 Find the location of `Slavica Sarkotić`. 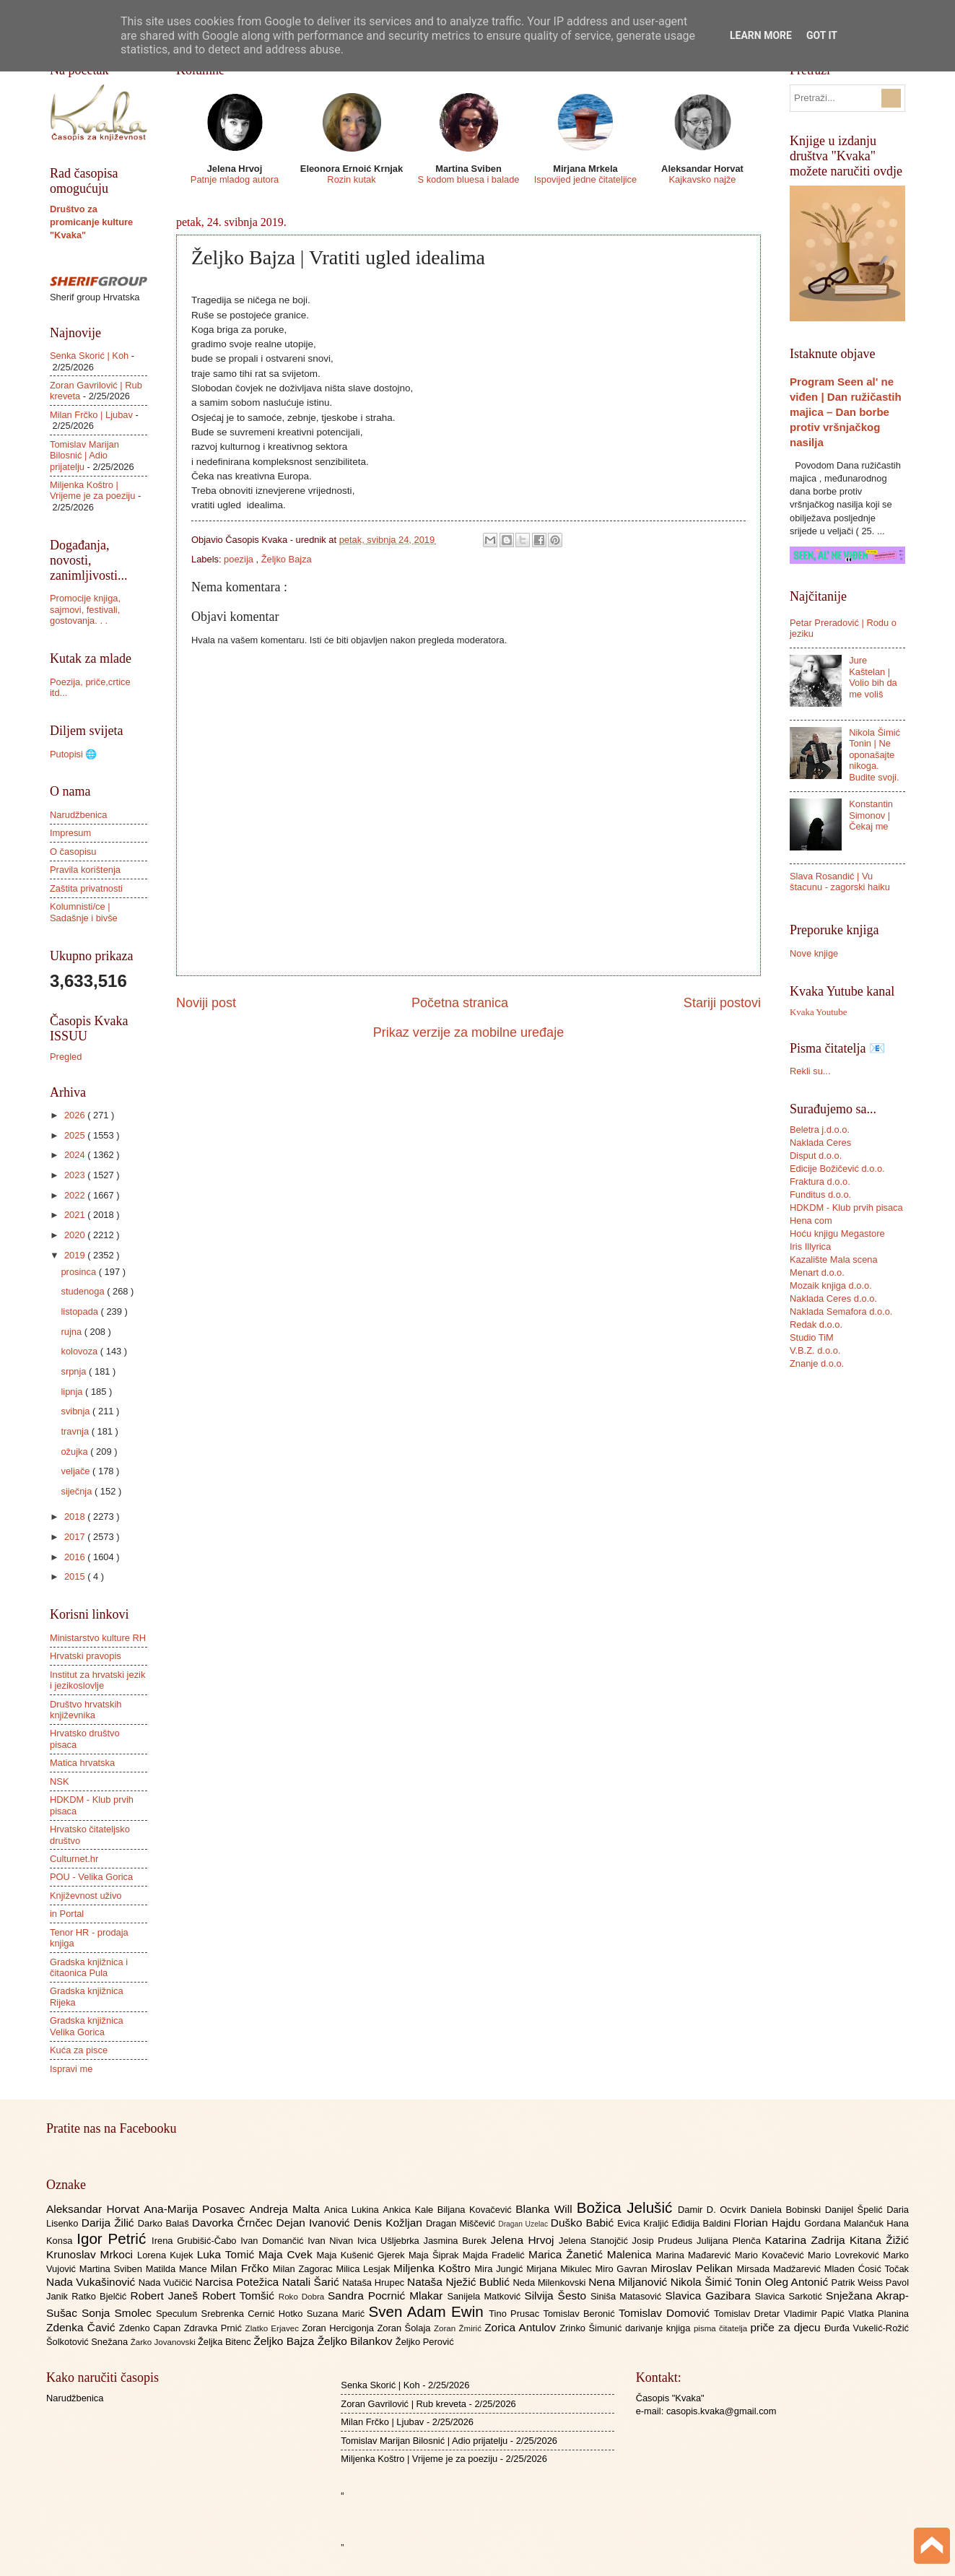

Slavica Sarkotić is located at coordinates (790, 2296).